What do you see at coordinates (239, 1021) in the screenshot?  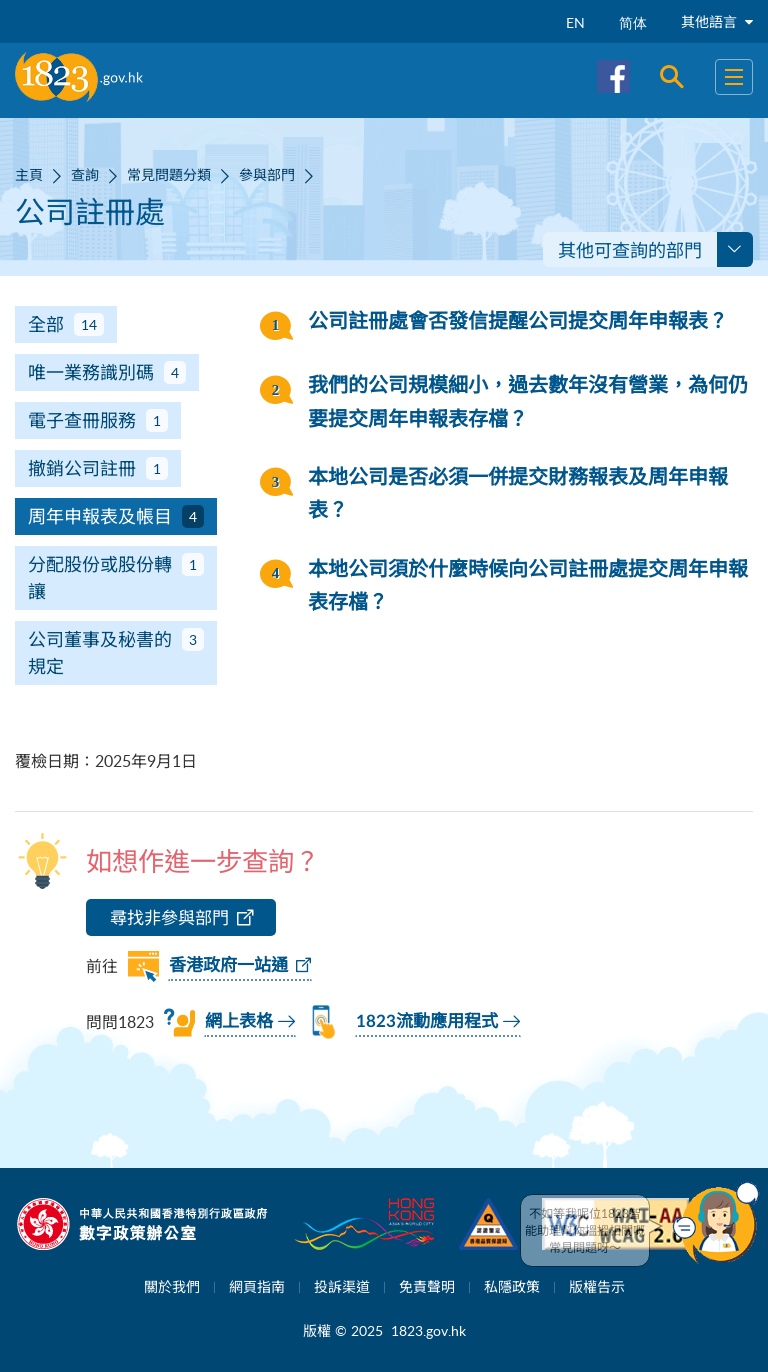 I see `網上表格` at bounding box center [239, 1021].